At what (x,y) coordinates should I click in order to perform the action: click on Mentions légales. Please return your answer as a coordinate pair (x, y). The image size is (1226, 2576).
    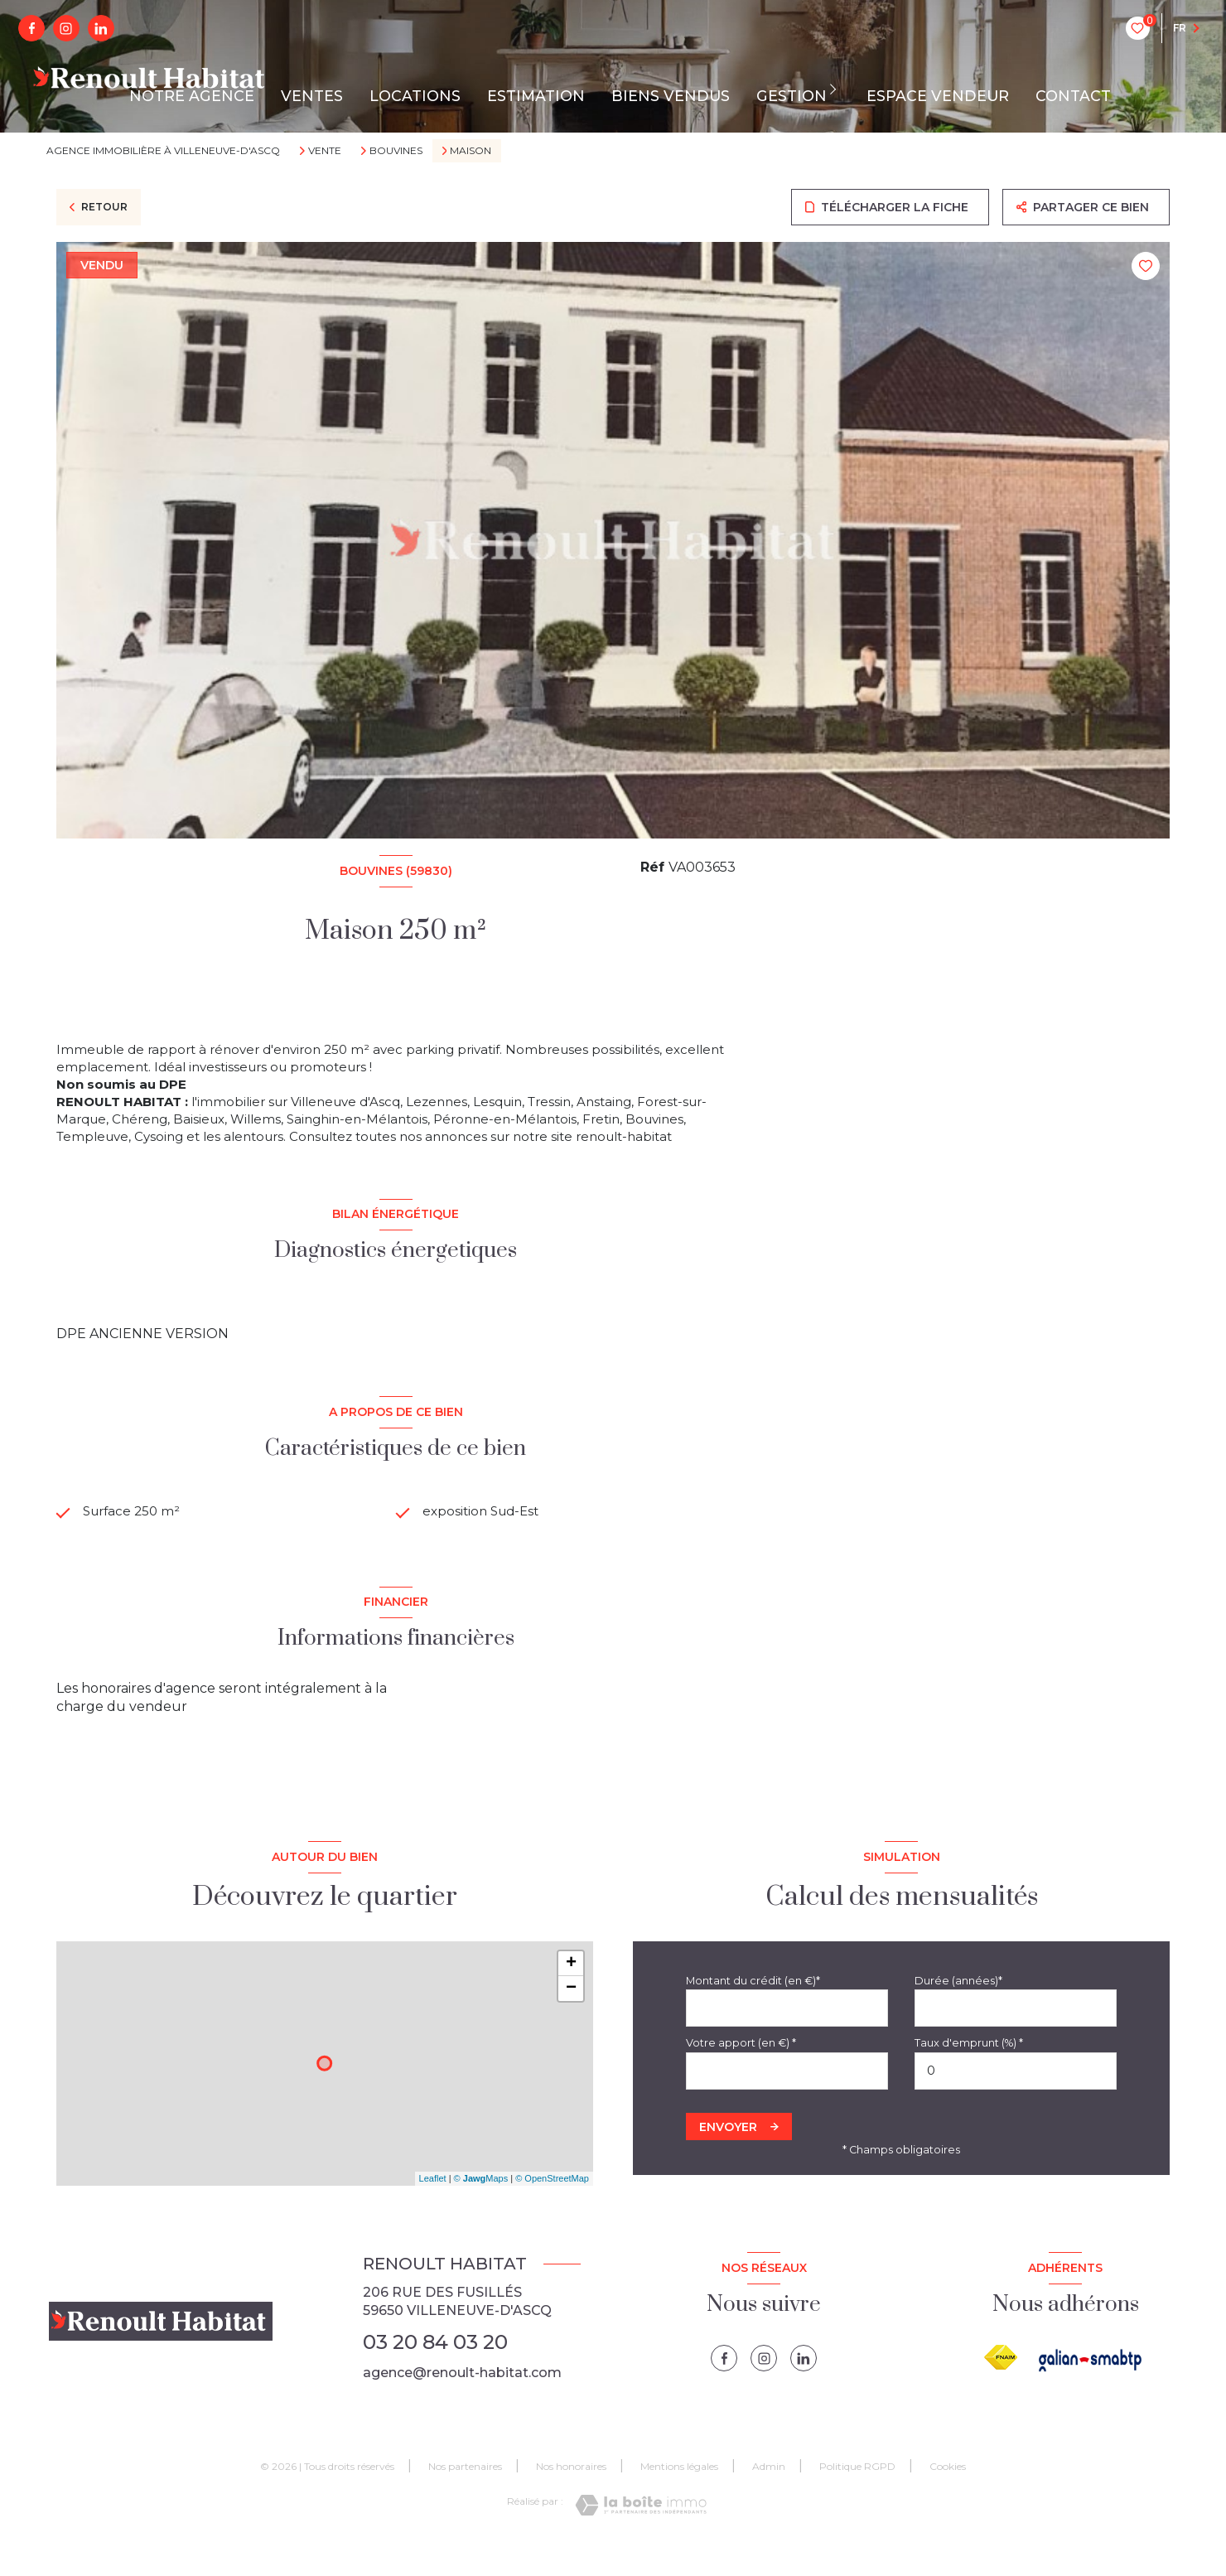
    Looking at the image, I should click on (679, 2493).